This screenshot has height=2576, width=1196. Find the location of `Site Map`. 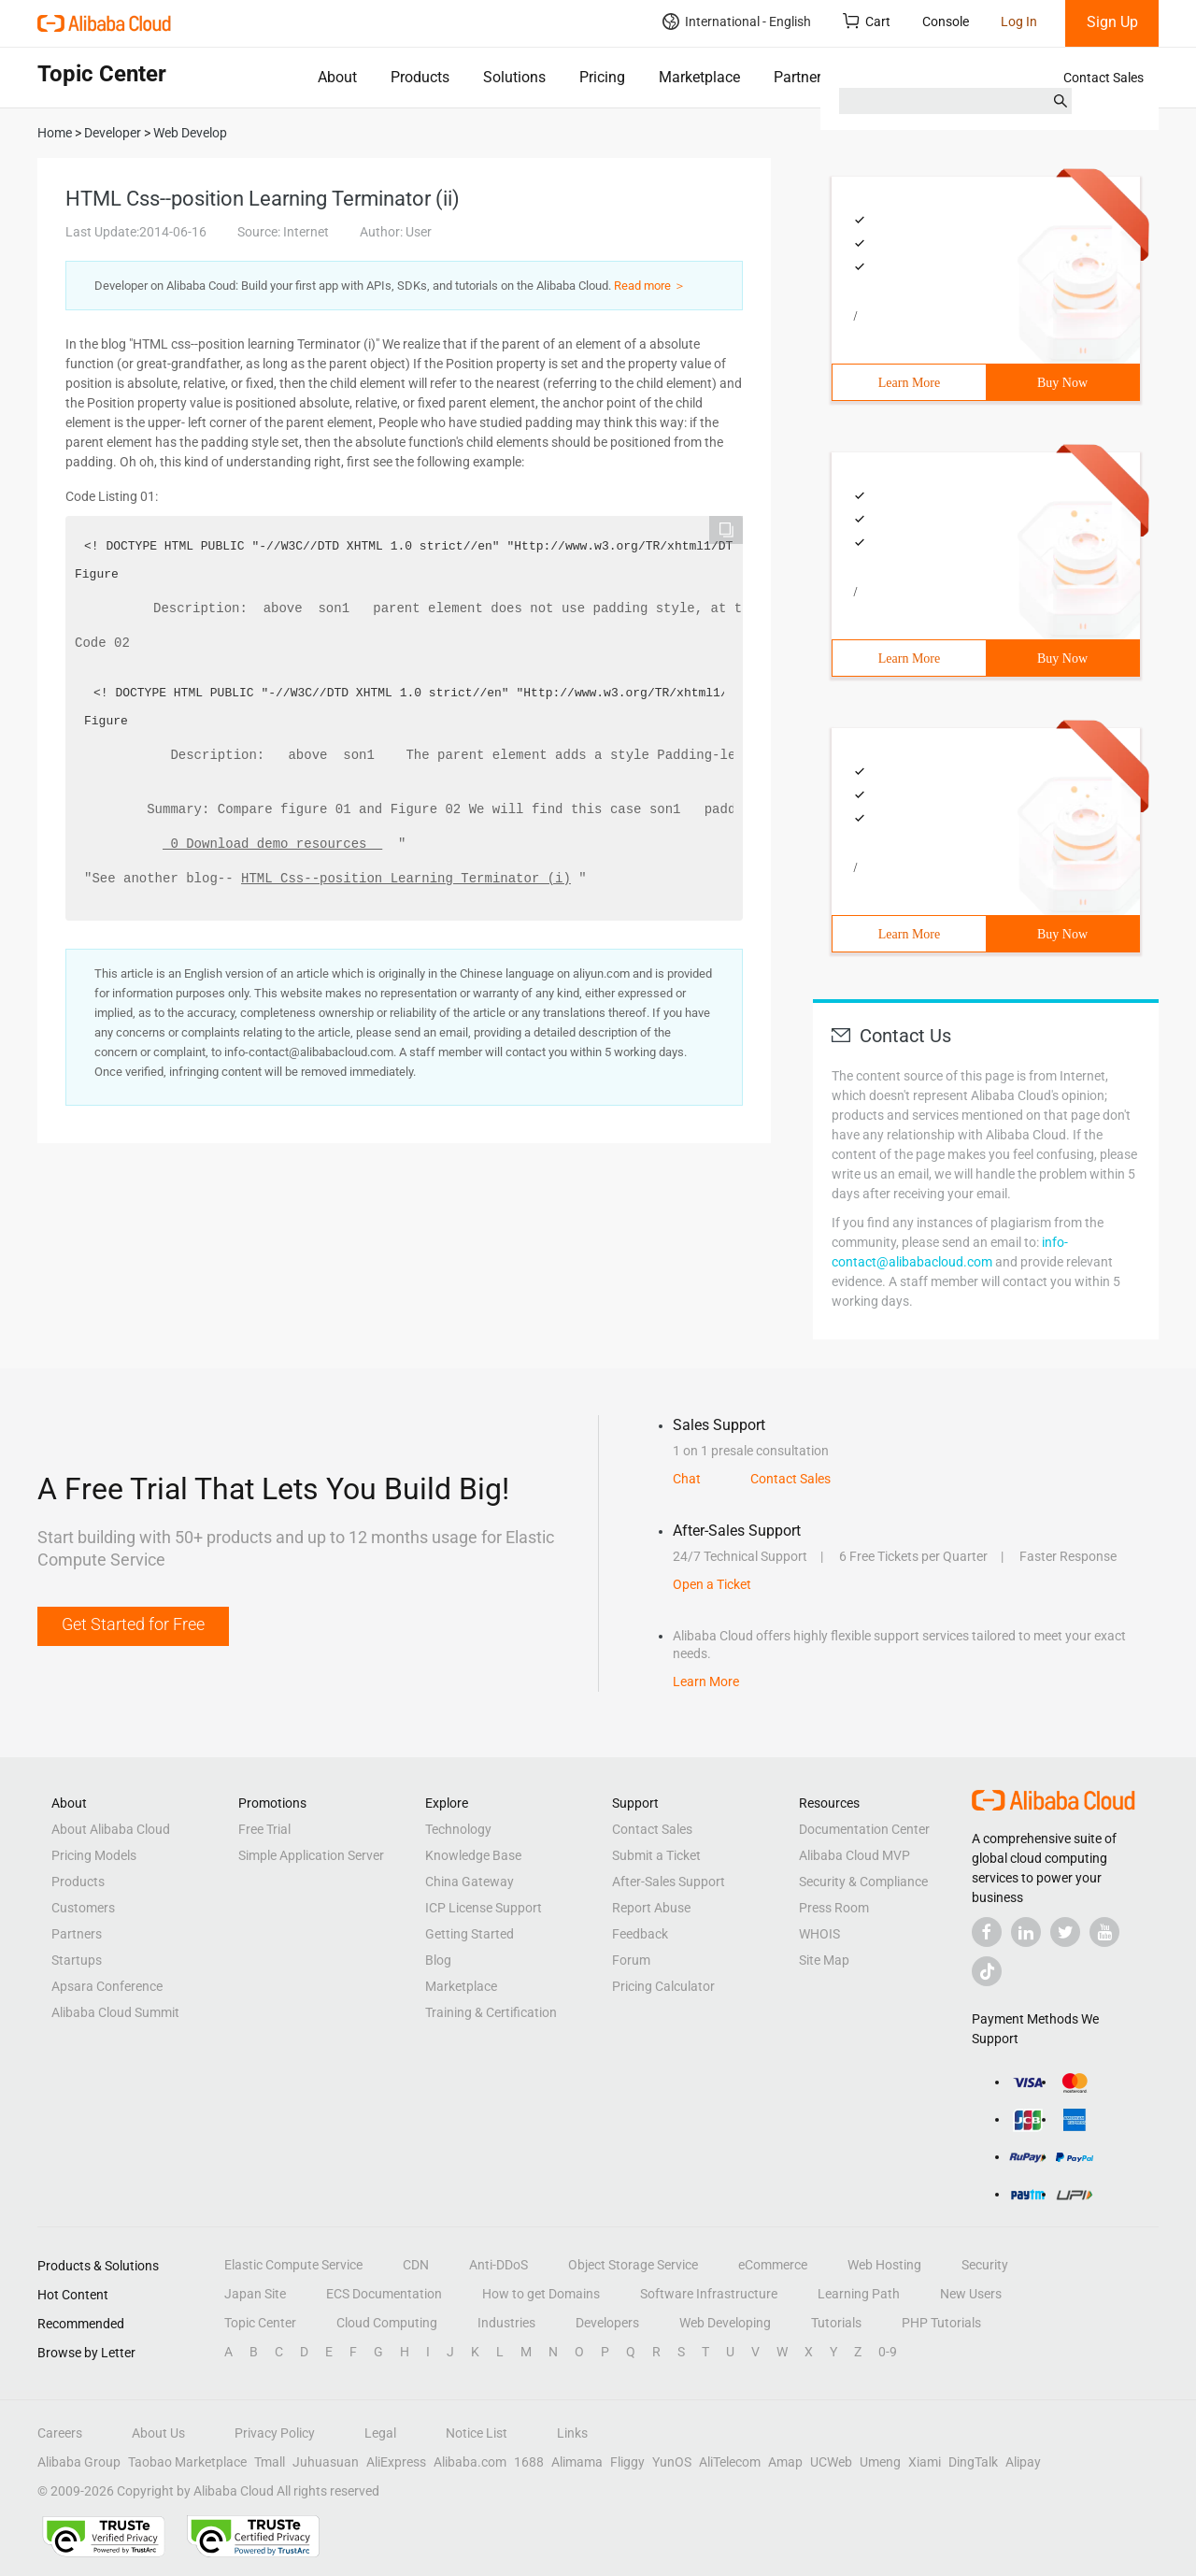

Site Map is located at coordinates (824, 1960).